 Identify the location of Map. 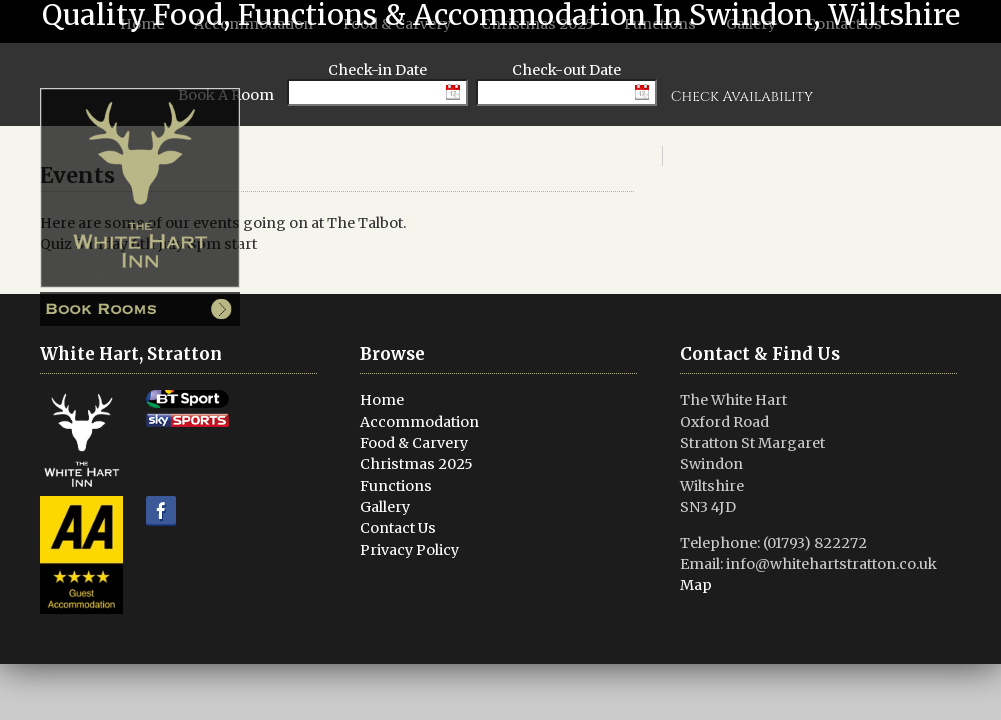
(696, 585).